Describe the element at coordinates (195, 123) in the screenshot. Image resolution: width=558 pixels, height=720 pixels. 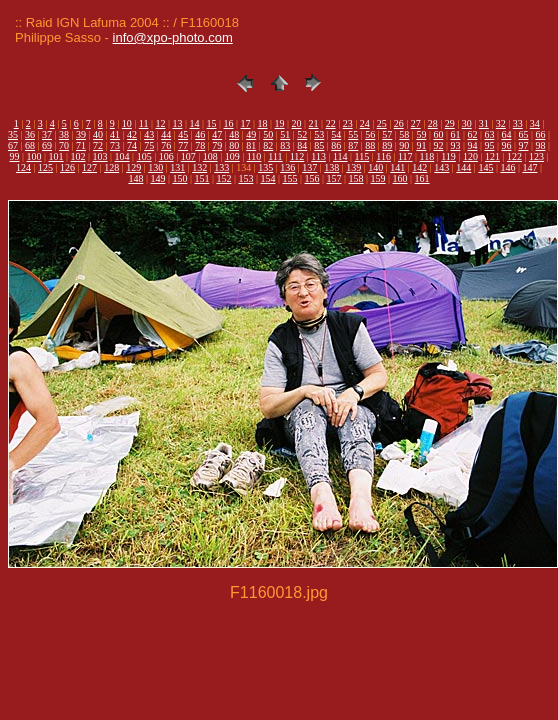
I see `14` at that location.